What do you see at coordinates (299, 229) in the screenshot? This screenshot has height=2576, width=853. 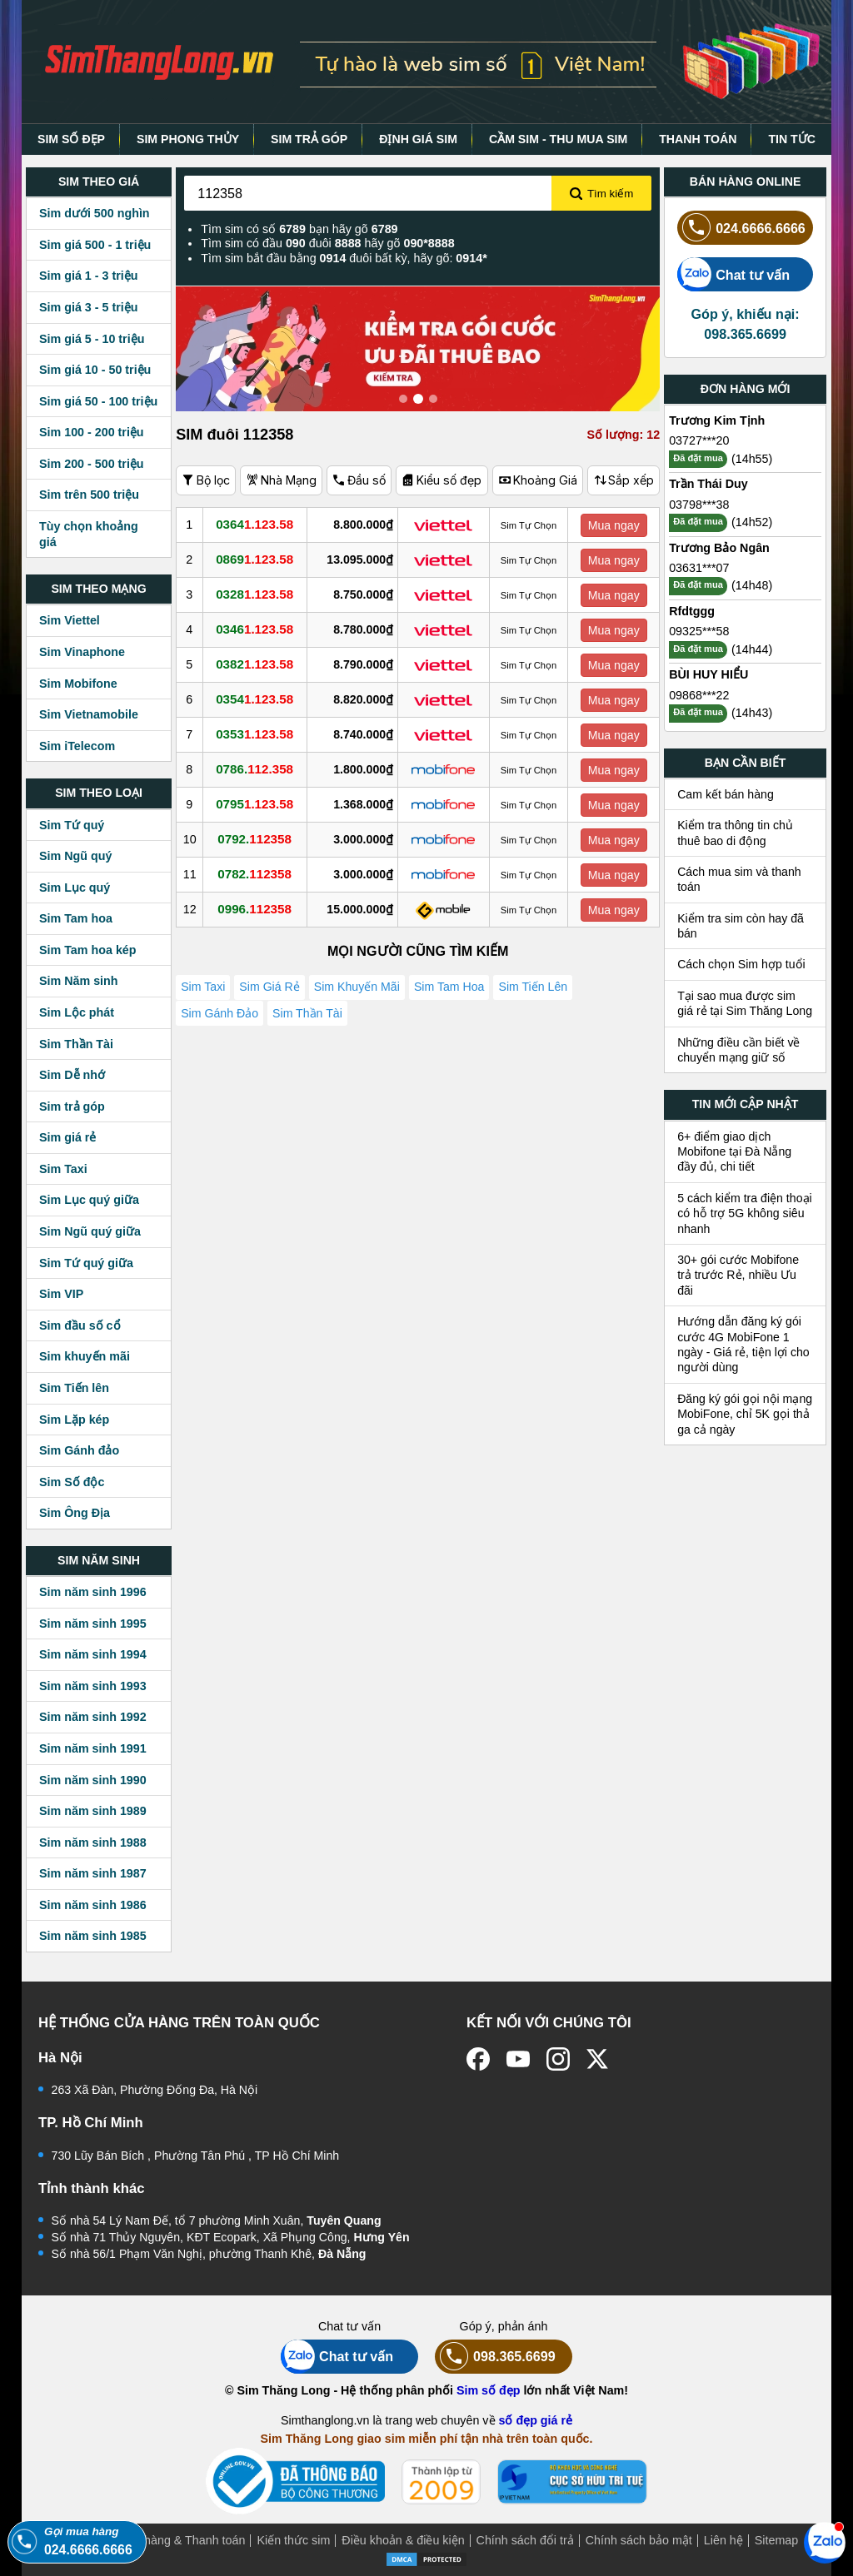 I see `Tìm sim có số bạn hãy gõ` at bounding box center [299, 229].